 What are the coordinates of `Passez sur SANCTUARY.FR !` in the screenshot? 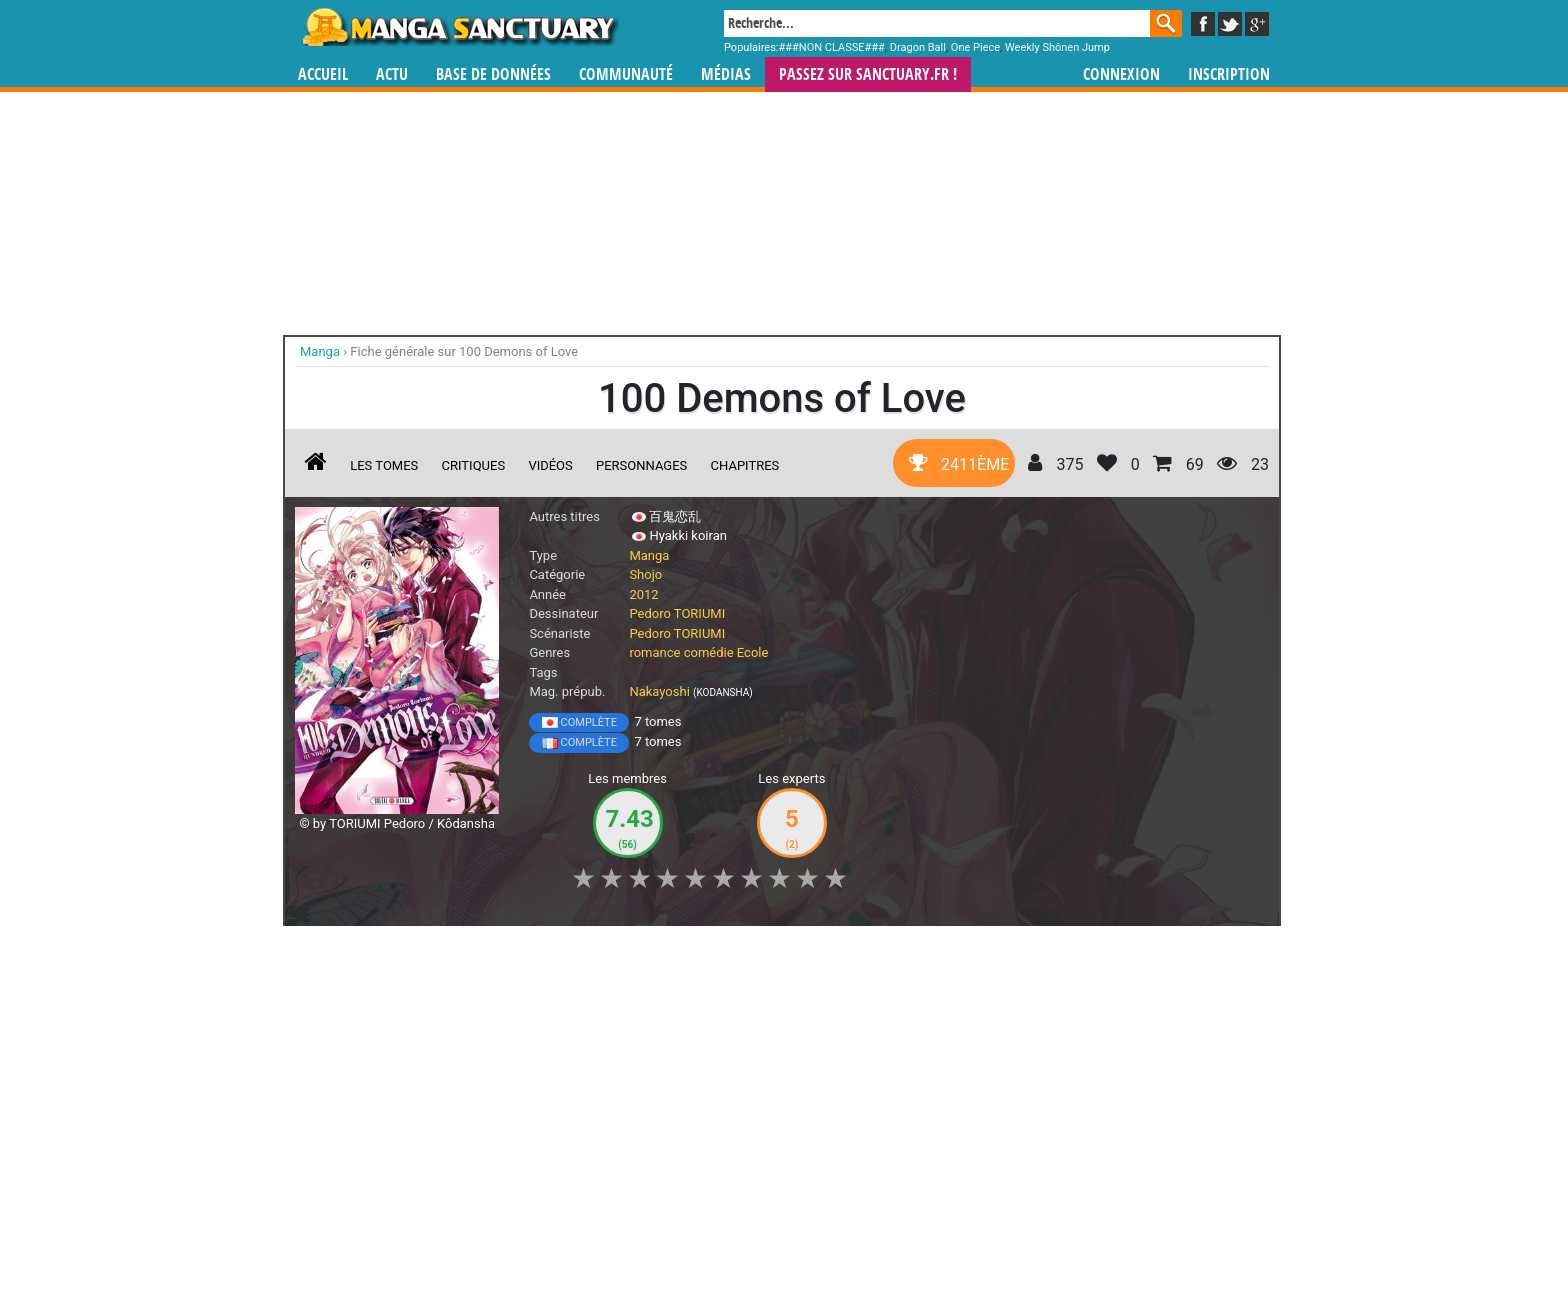 It's located at (868, 74).